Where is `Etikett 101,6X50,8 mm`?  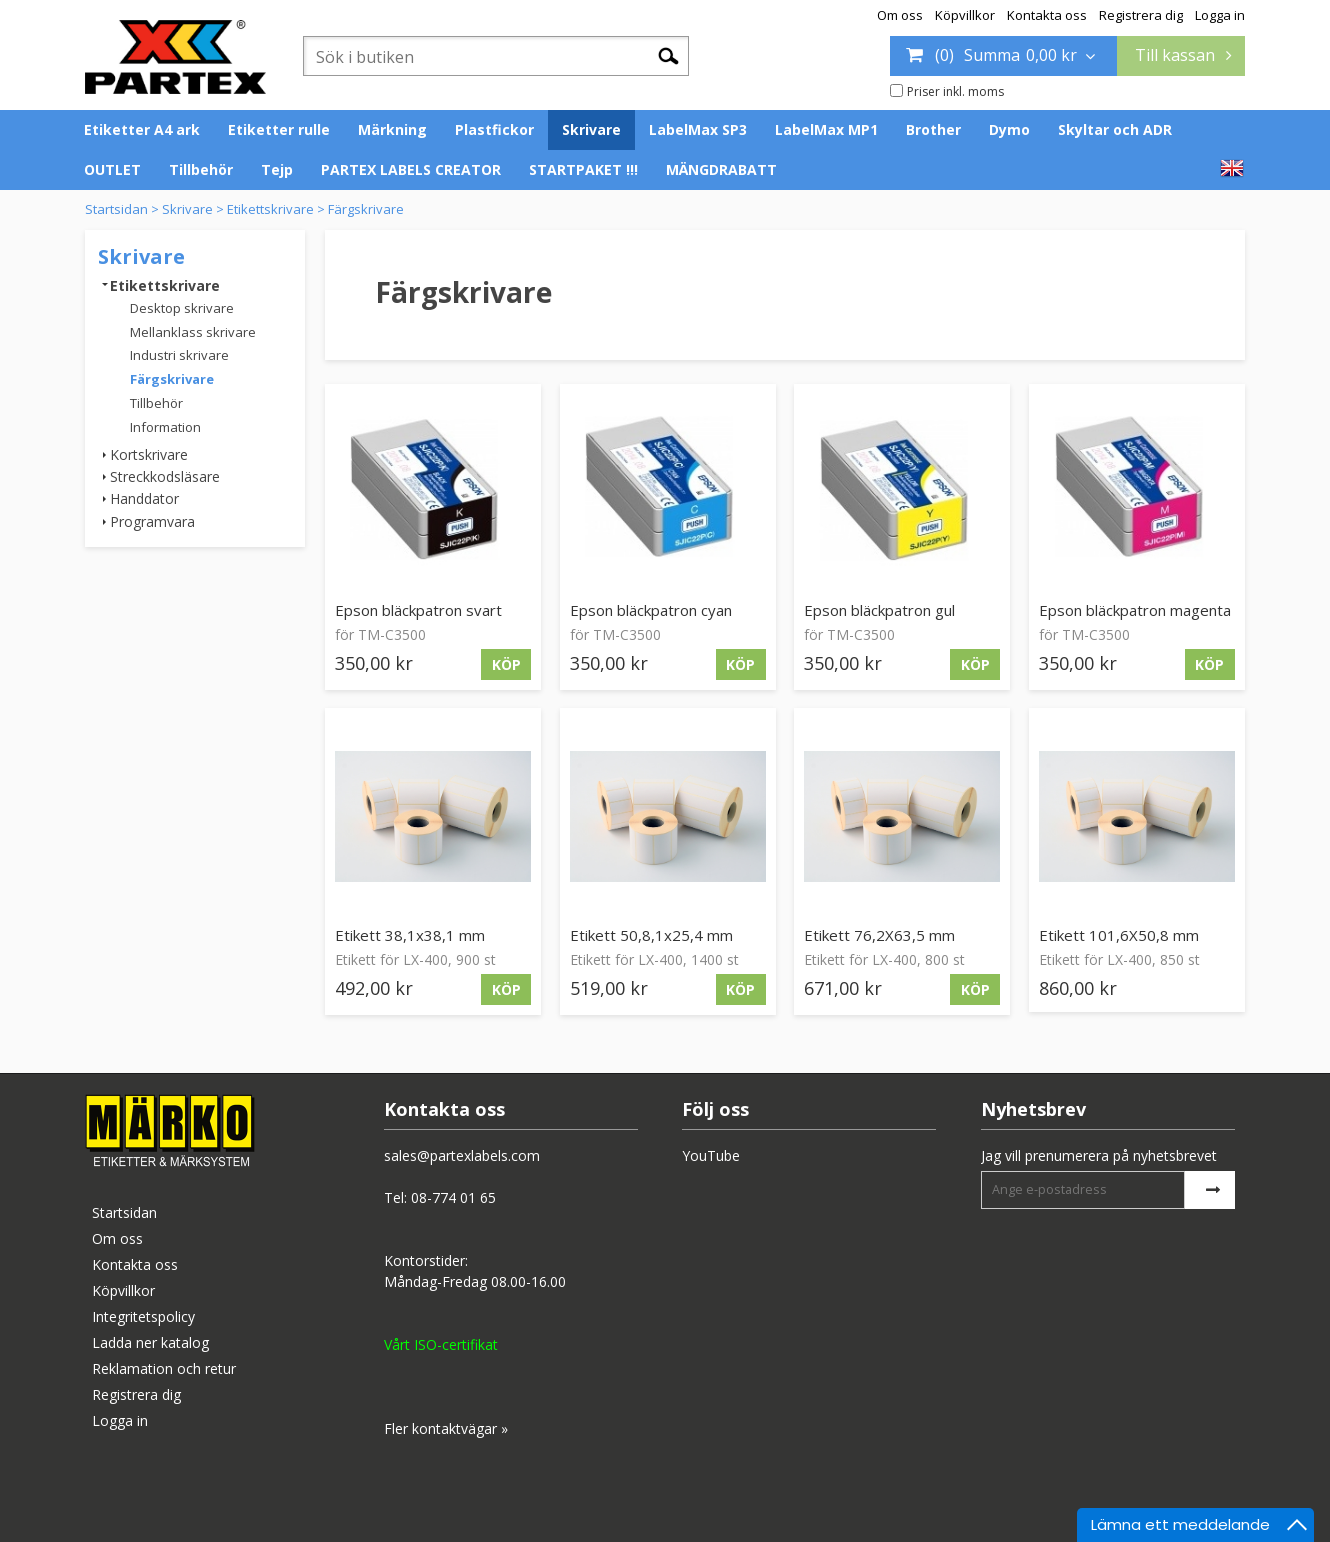
Etikett 101,6X50,8 mm is located at coordinates (1119, 935).